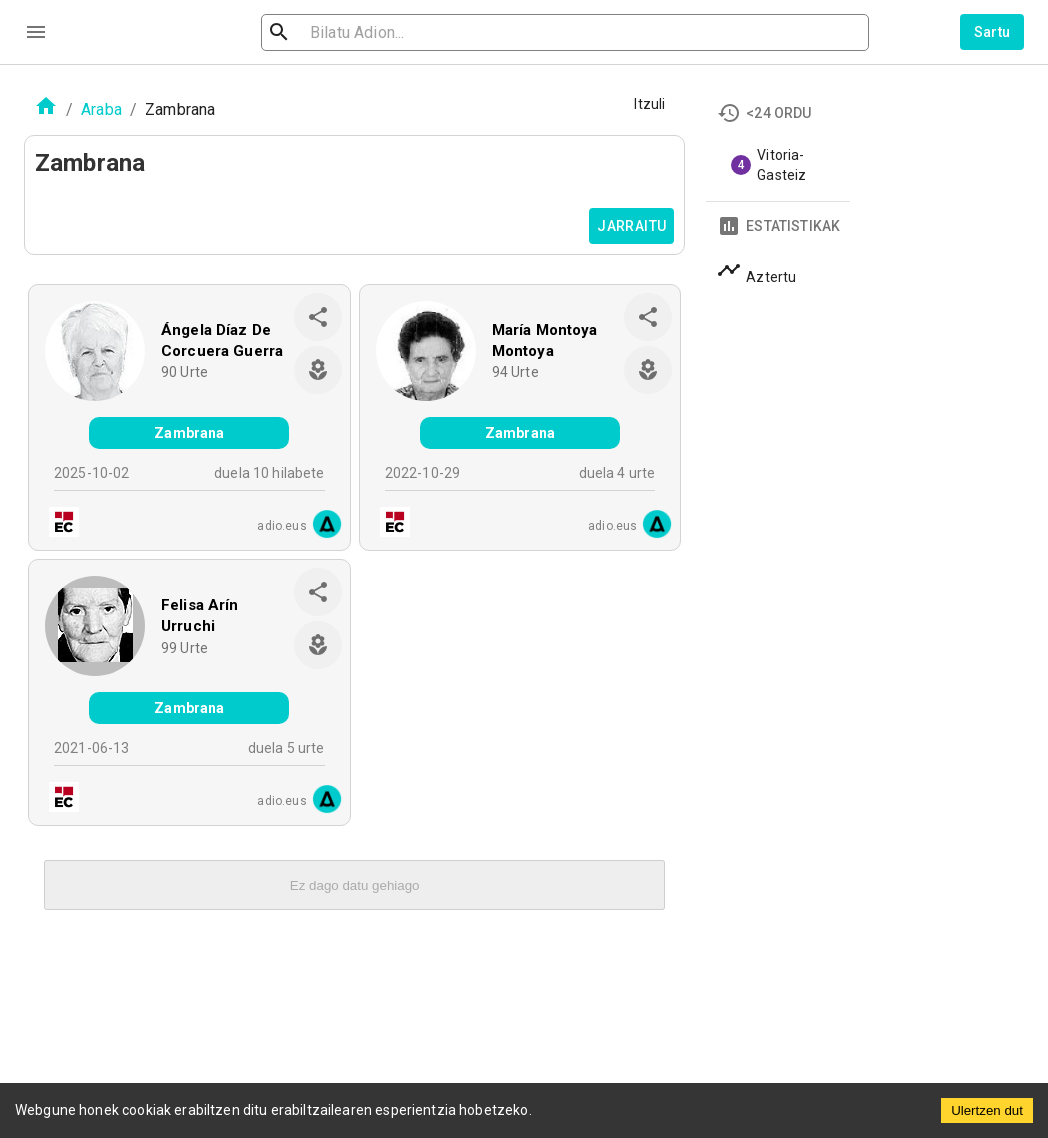 The width and height of the screenshot is (1048, 1138). What do you see at coordinates (992, 32) in the screenshot?
I see `Sartu` at bounding box center [992, 32].